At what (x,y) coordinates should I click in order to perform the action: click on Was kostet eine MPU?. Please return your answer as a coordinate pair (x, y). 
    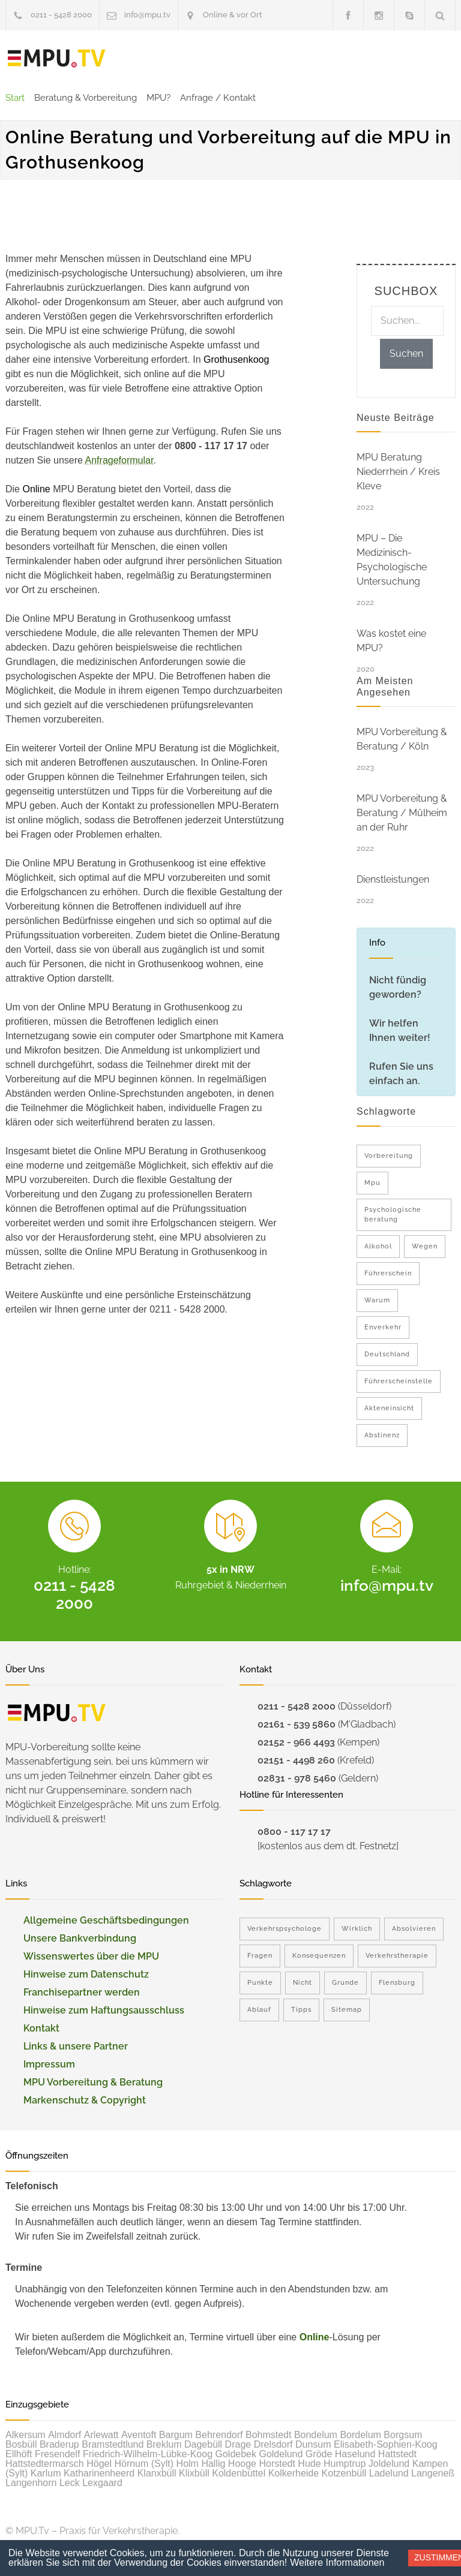
    Looking at the image, I should click on (391, 641).